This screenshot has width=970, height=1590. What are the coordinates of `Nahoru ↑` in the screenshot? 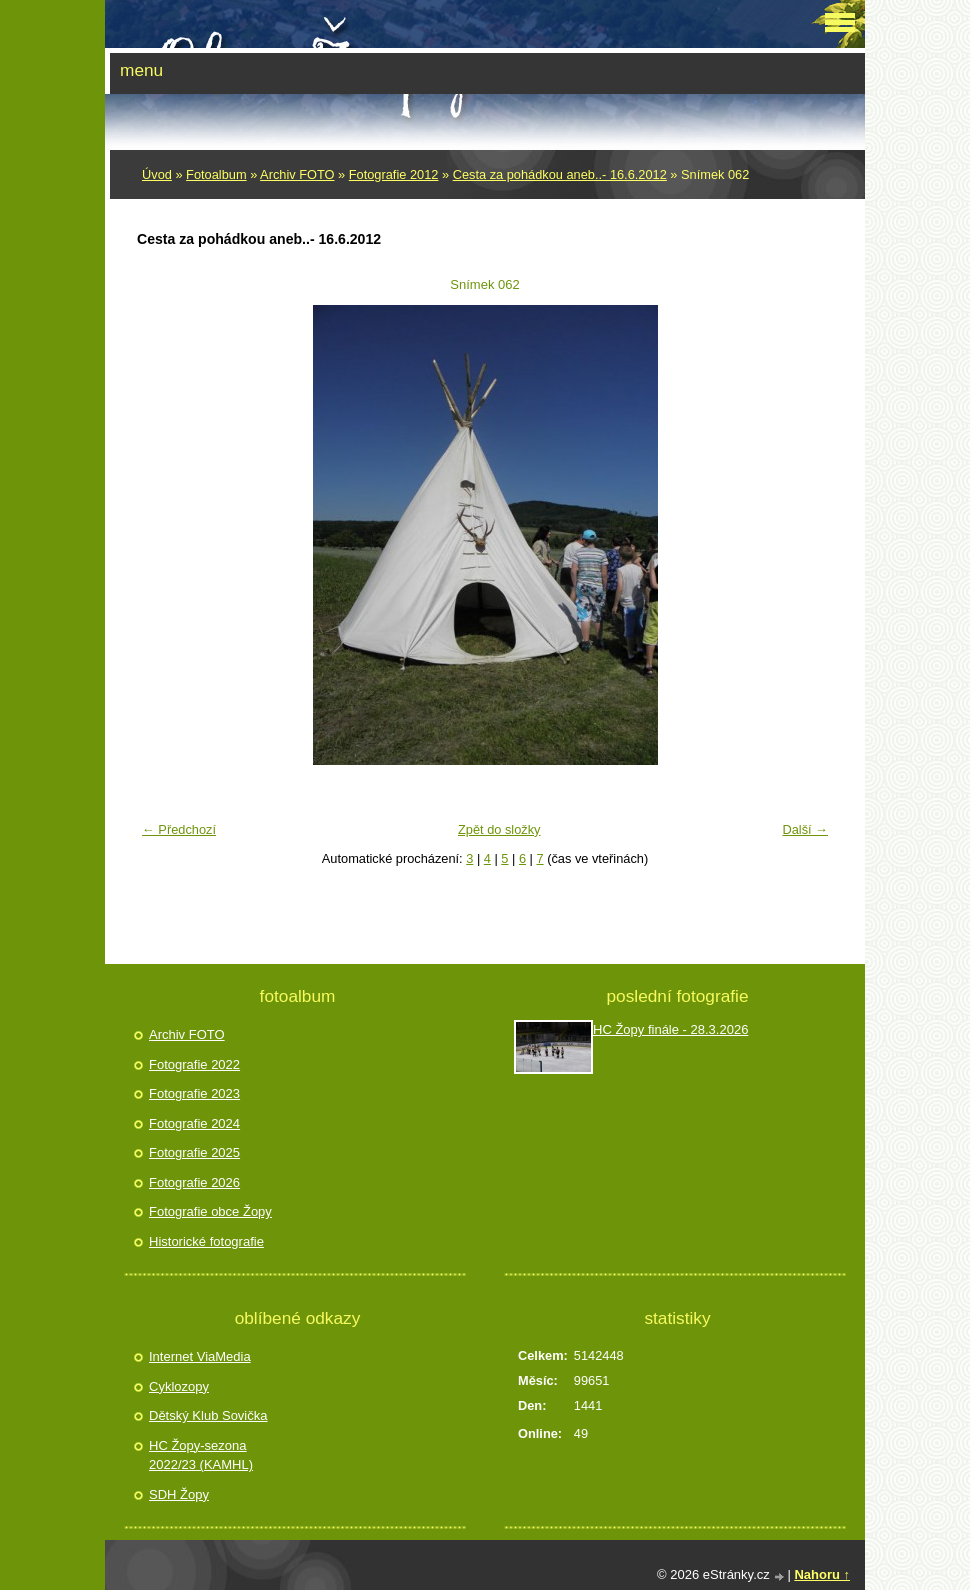 It's located at (822, 1574).